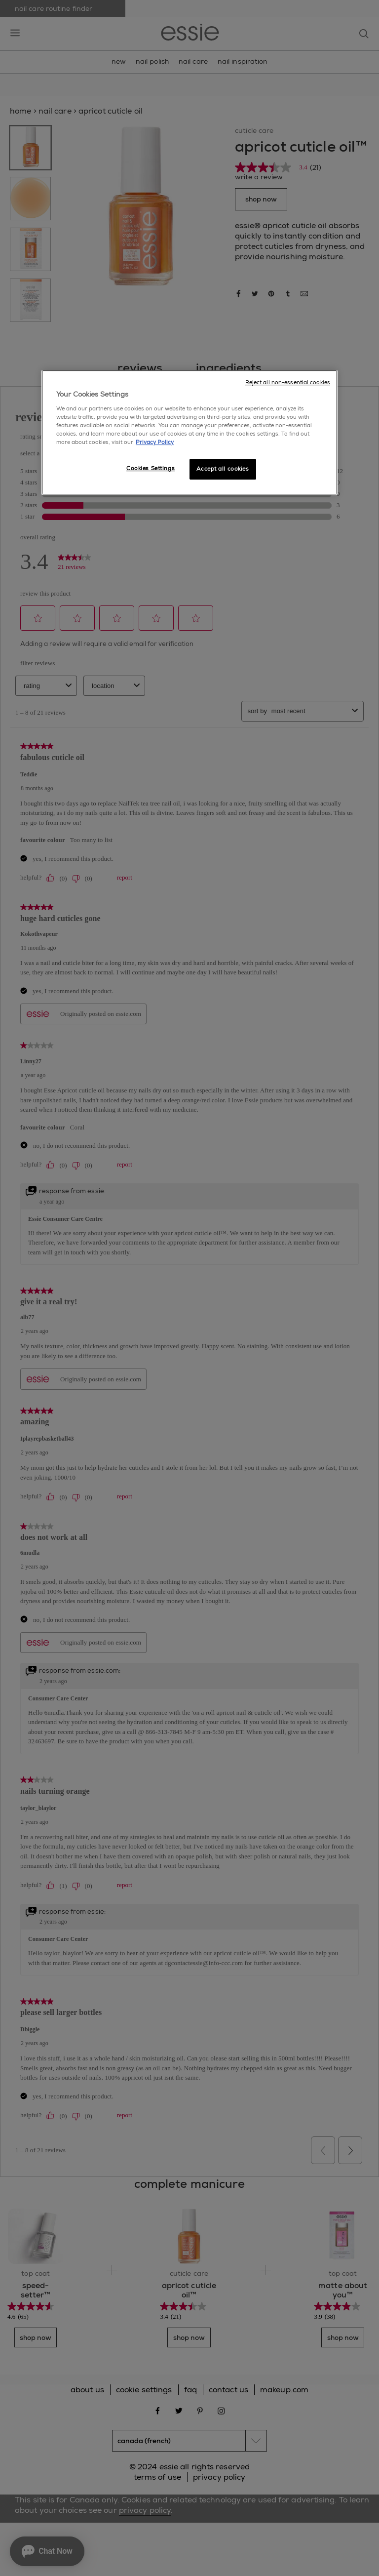 The width and height of the screenshot is (379, 2576). I want to click on Cookies Settings, so click(150, 468).